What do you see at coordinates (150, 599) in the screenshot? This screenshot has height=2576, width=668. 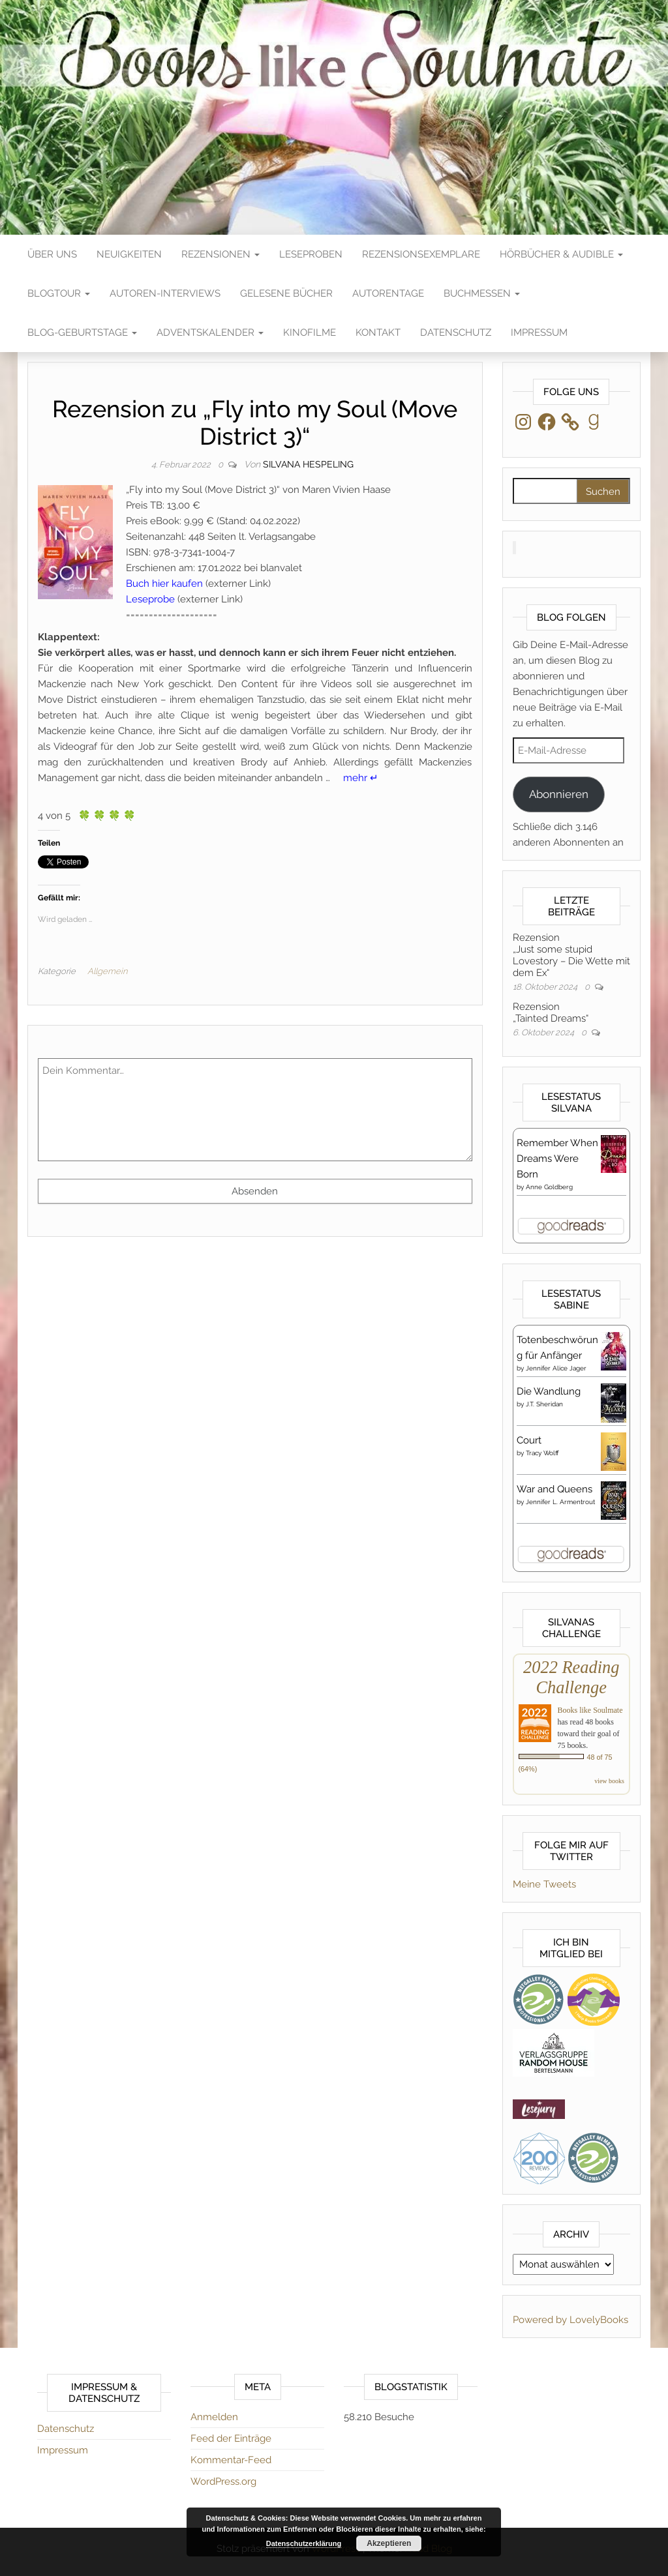 I see `Leseprobe` at bounding box center [150, 599].